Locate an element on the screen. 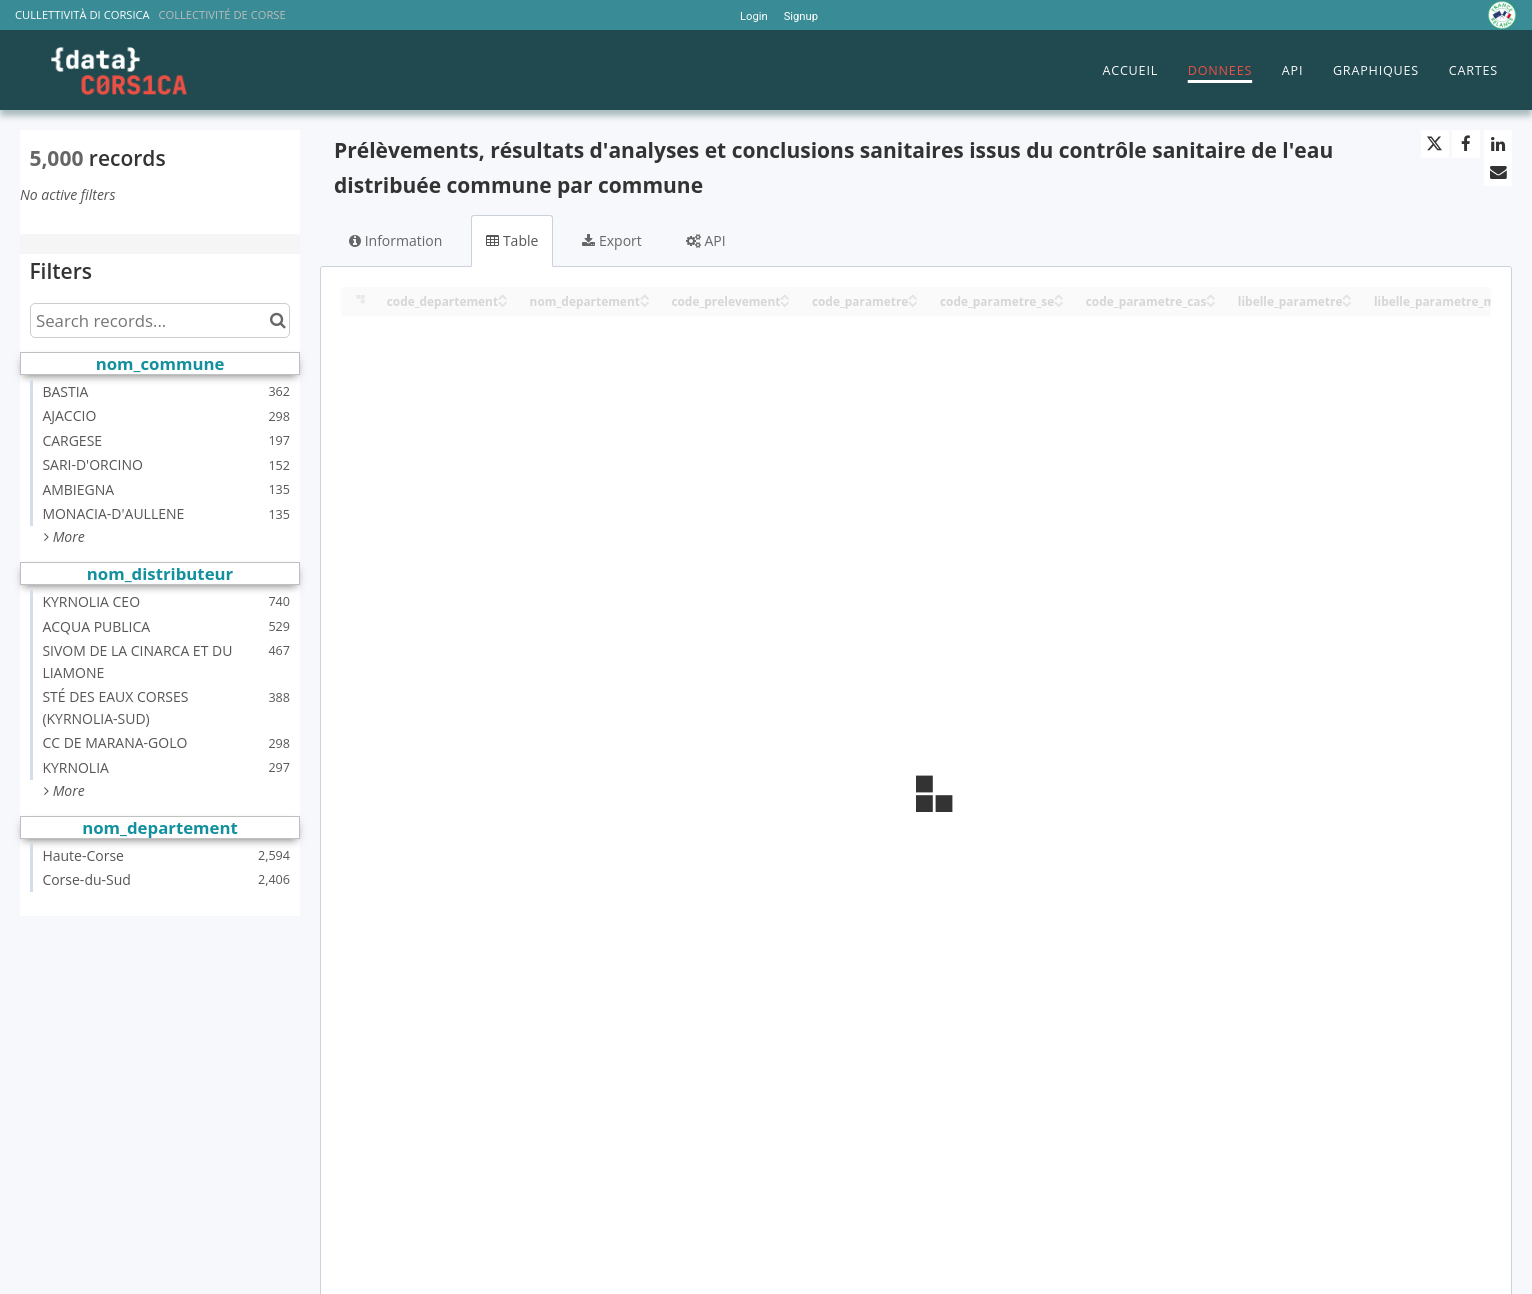 This screenshot has height=1294, width=1532. [Sort column code_parametre in ascending order] is located at coordinates (913, 295).